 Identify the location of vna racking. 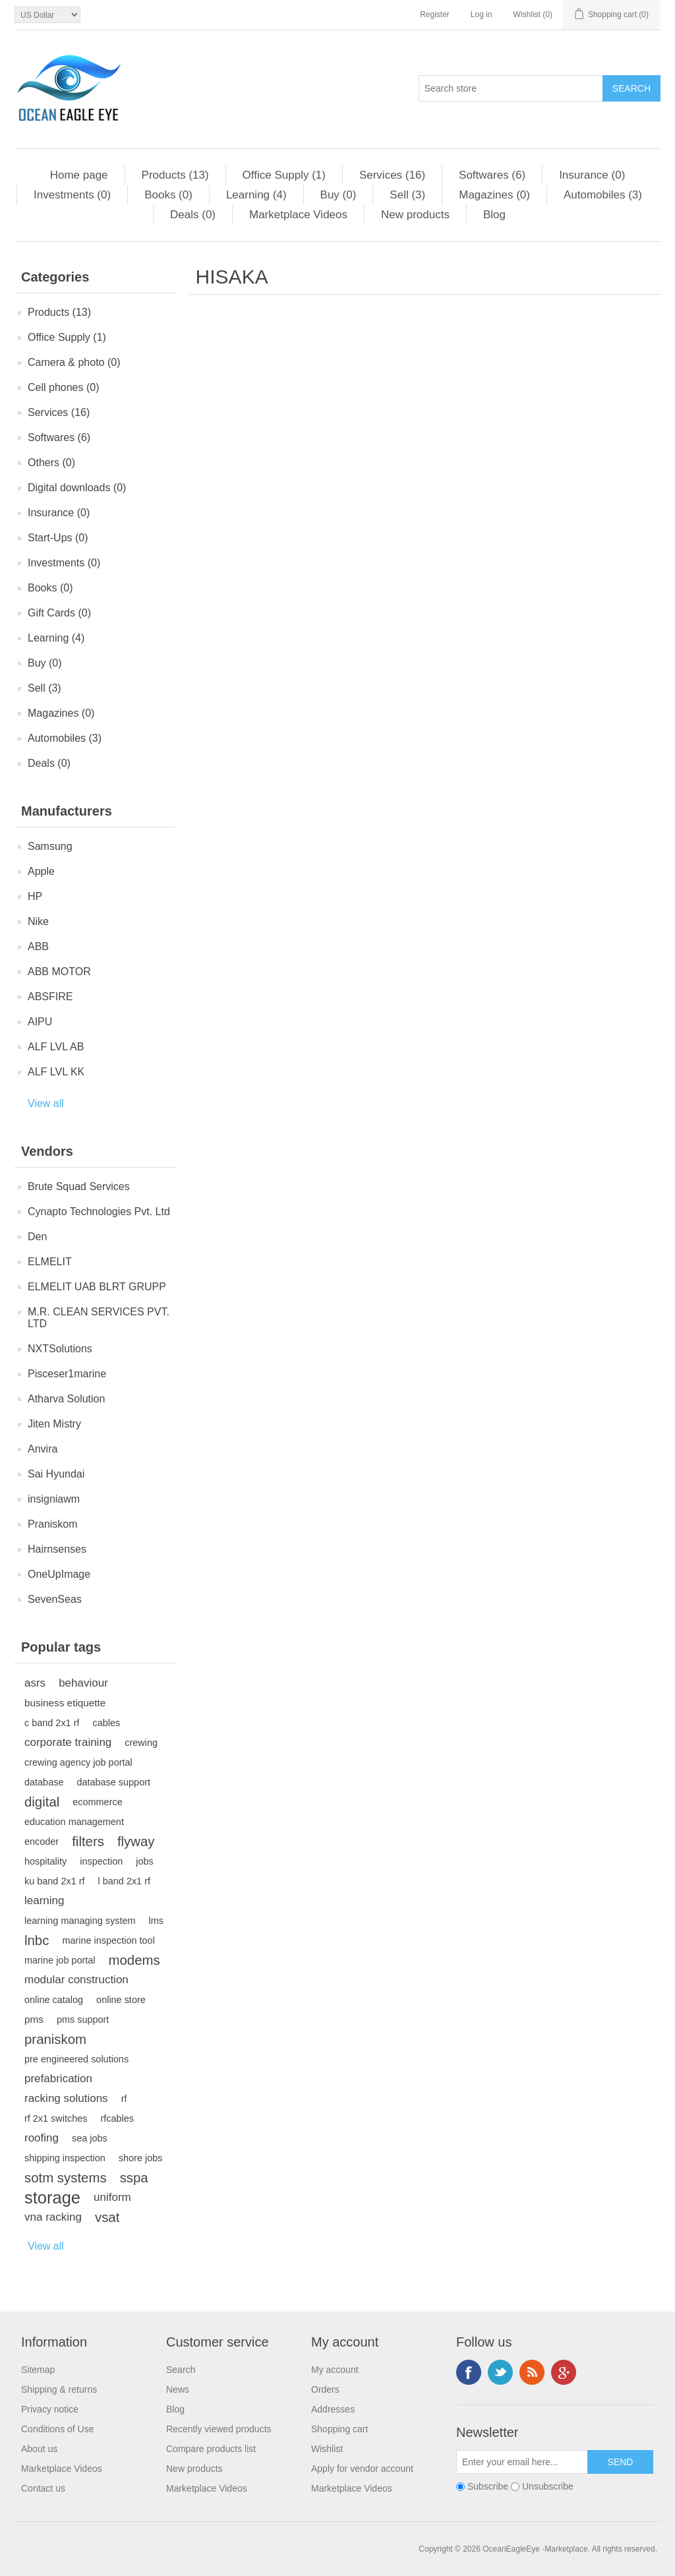
(53, 2217).